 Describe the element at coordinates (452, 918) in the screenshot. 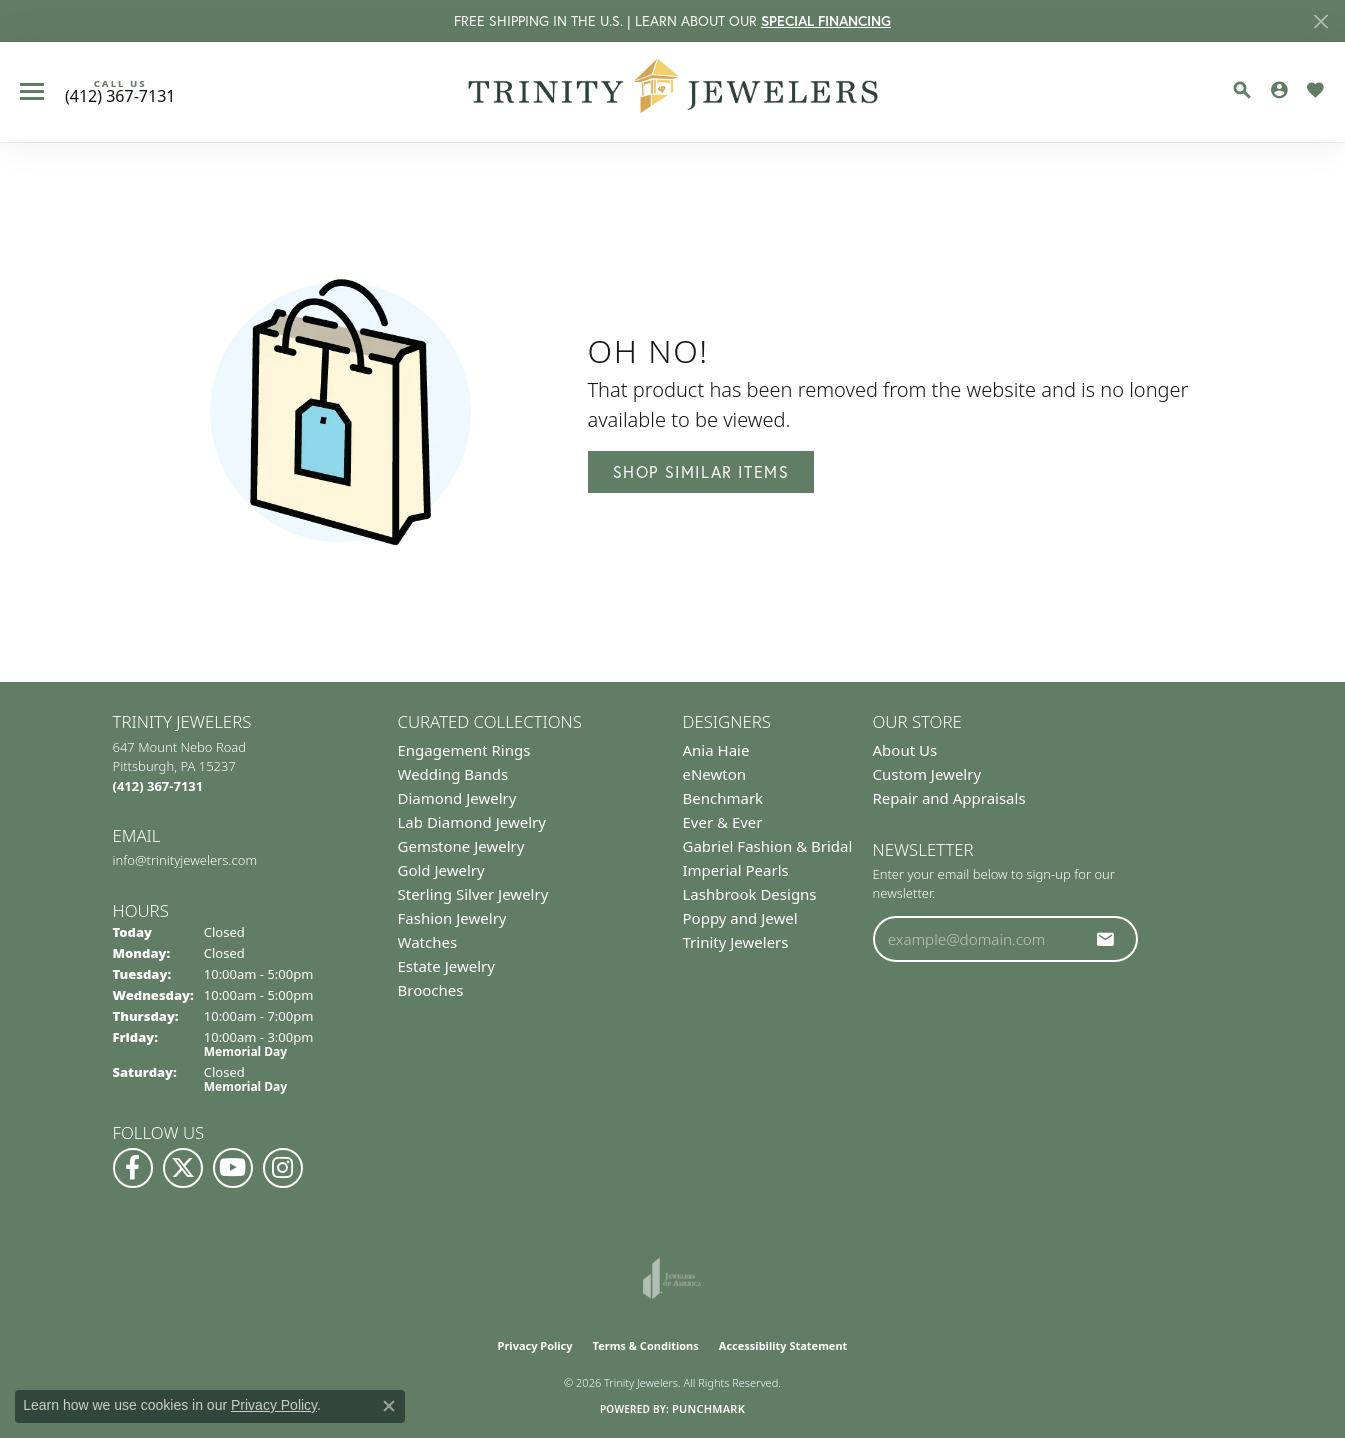

I see `Fashion Jewelry [menuitem]` at that location.